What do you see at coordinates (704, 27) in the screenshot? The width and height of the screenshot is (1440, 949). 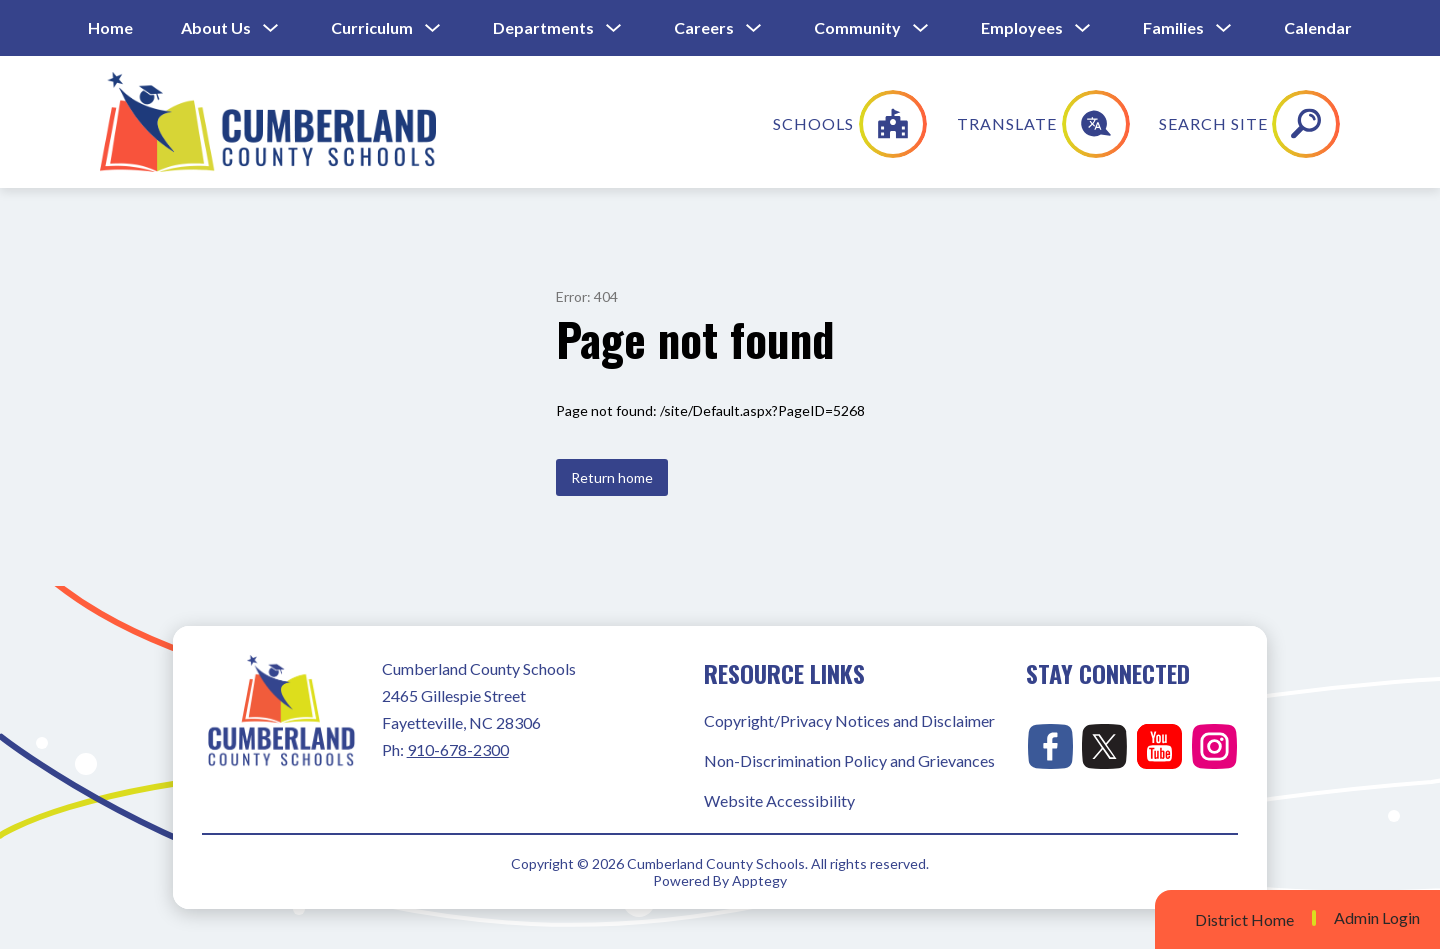 I see `Careers` at bounding box center [704, 27].